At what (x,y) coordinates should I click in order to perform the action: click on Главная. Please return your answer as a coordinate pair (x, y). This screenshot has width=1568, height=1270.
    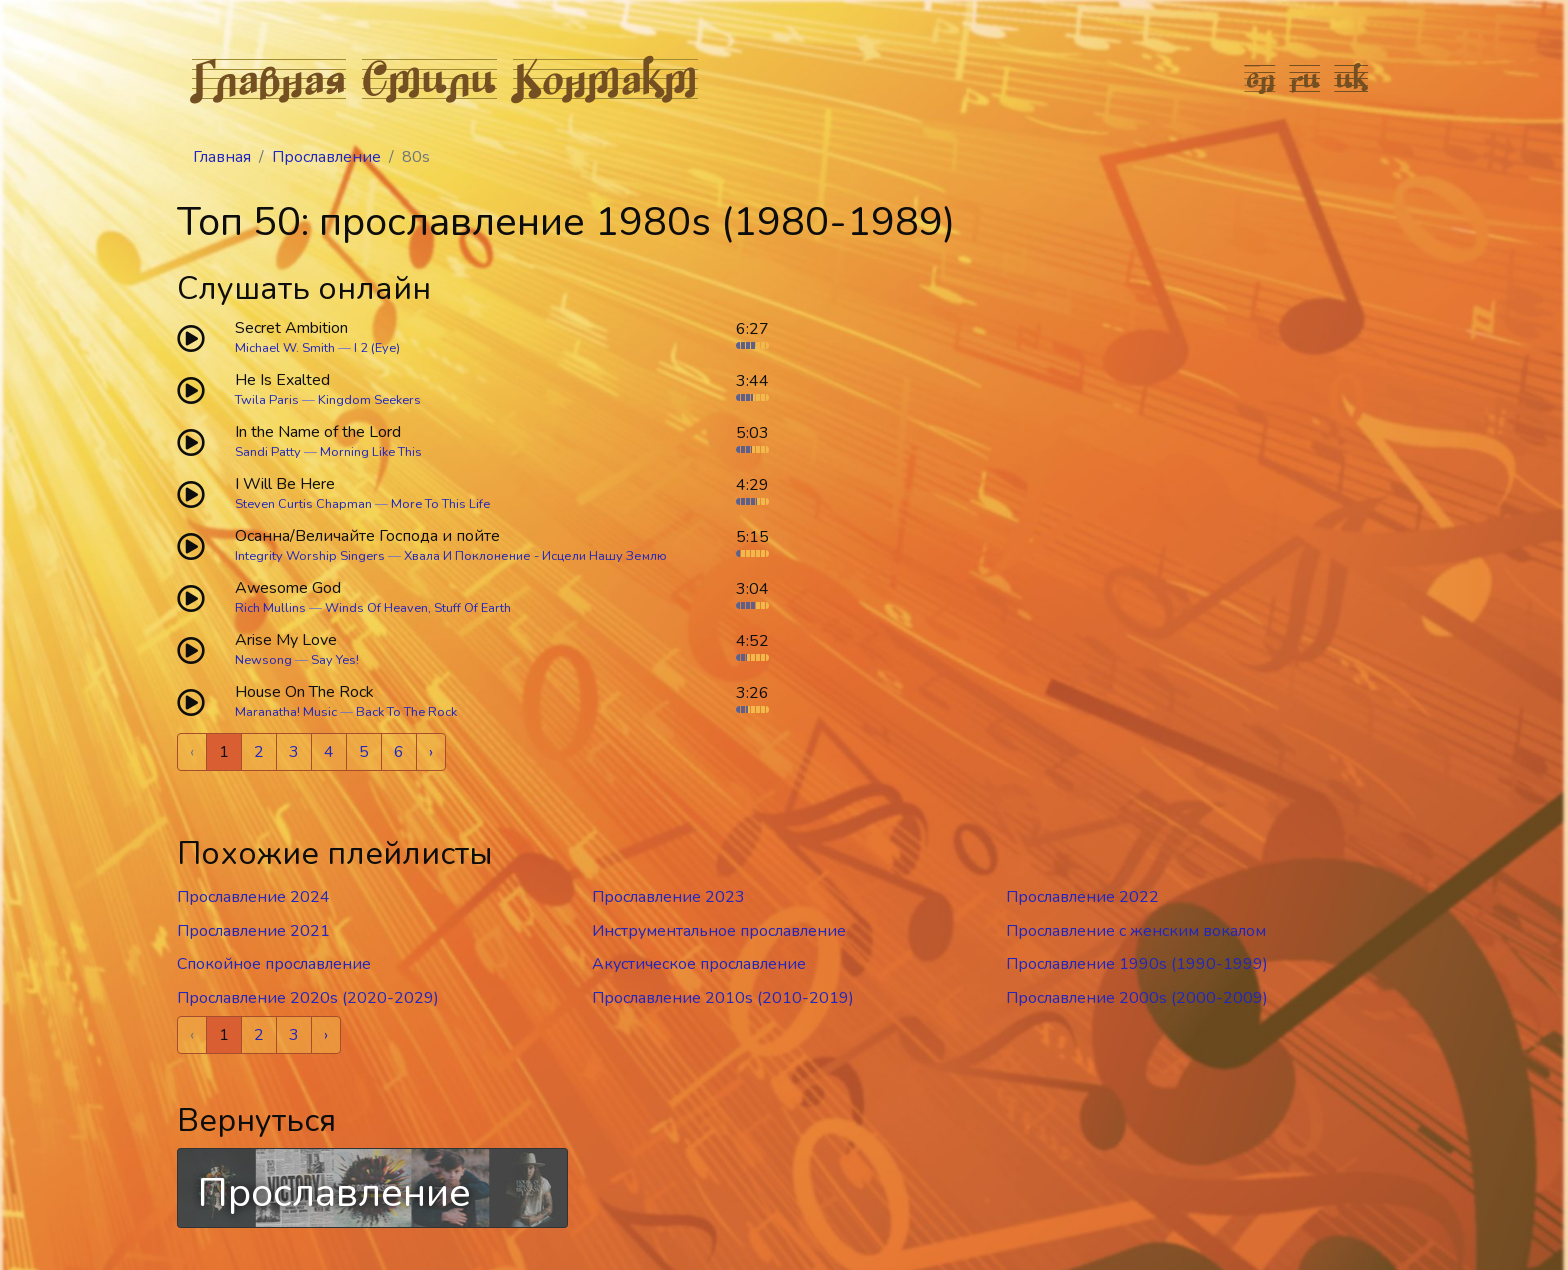
    Looking at the image, I should click on (269, 78).